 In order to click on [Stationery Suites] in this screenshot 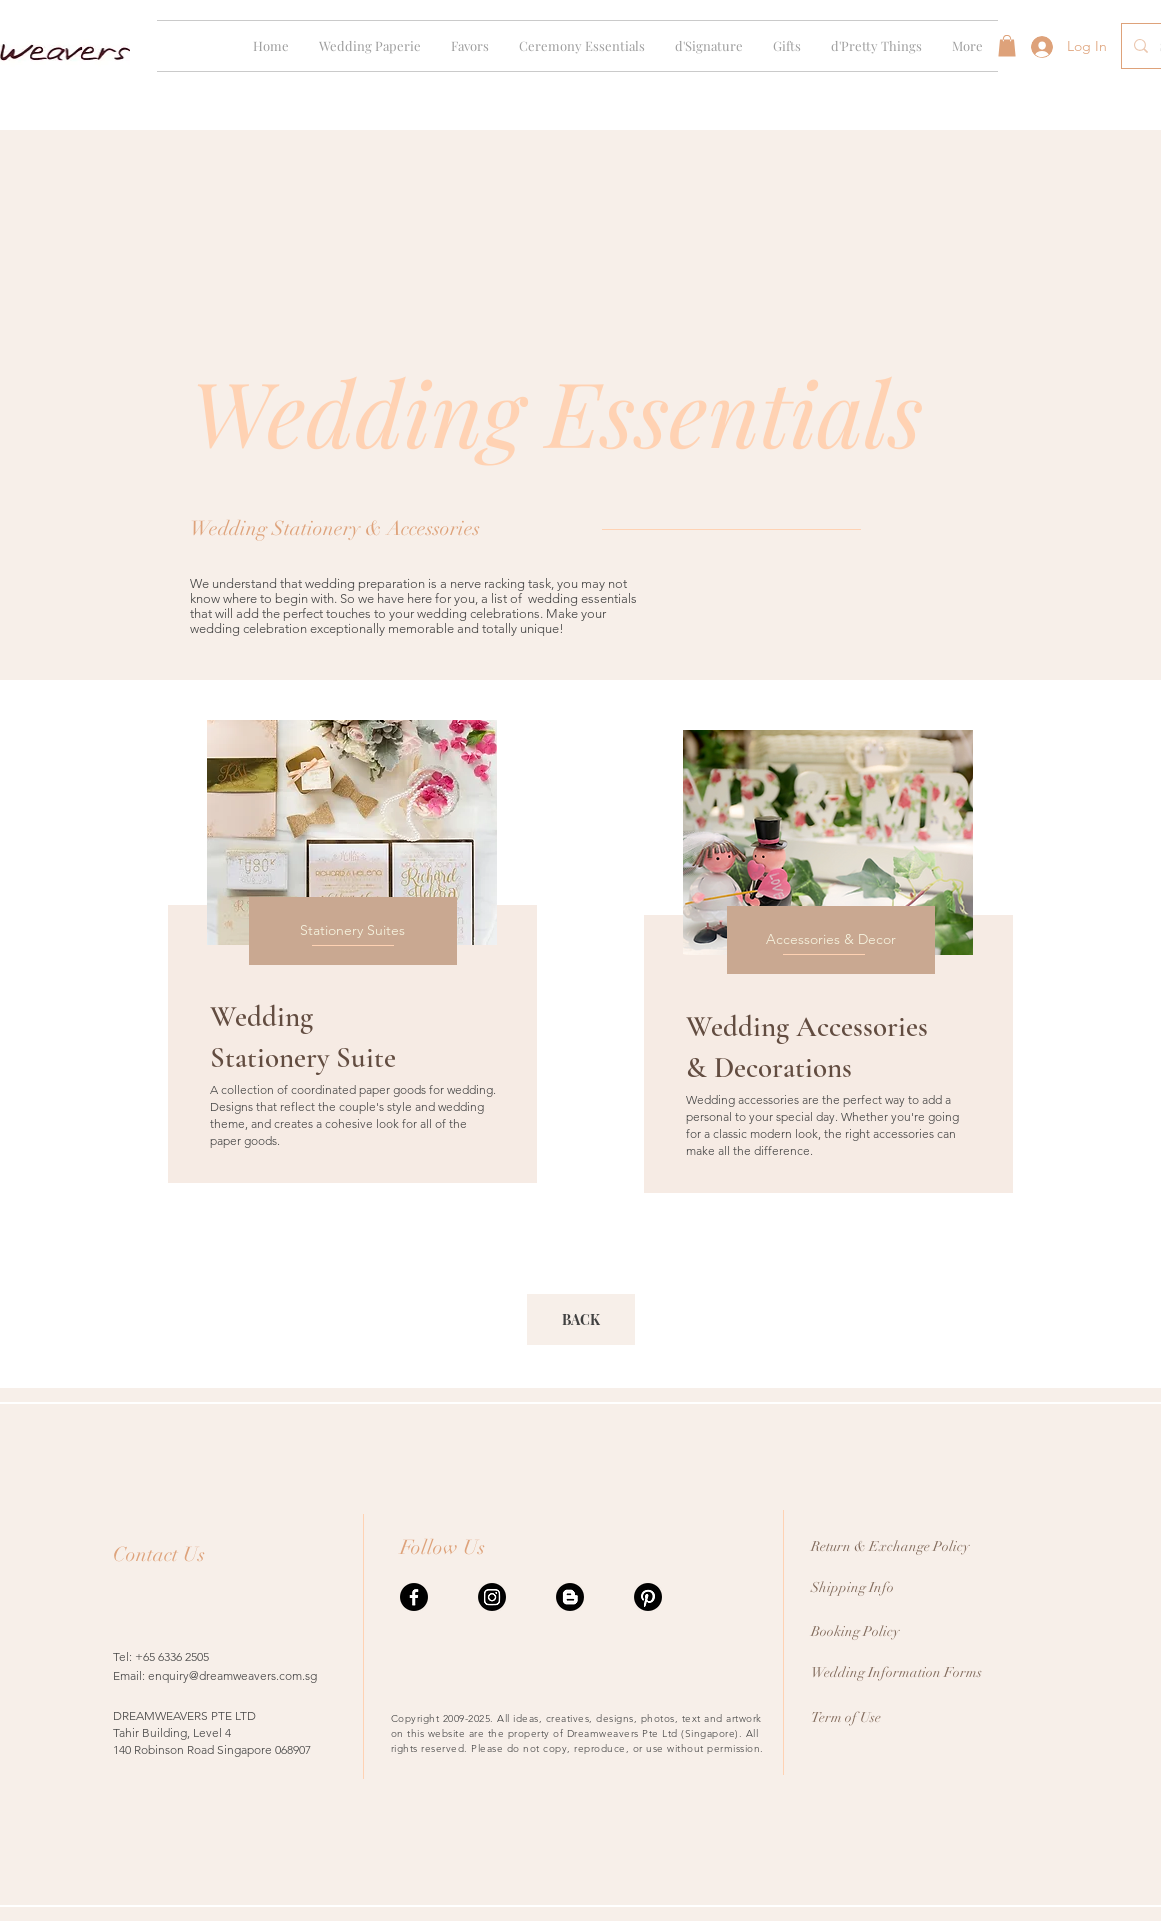, I will do `click(353, 931)`.